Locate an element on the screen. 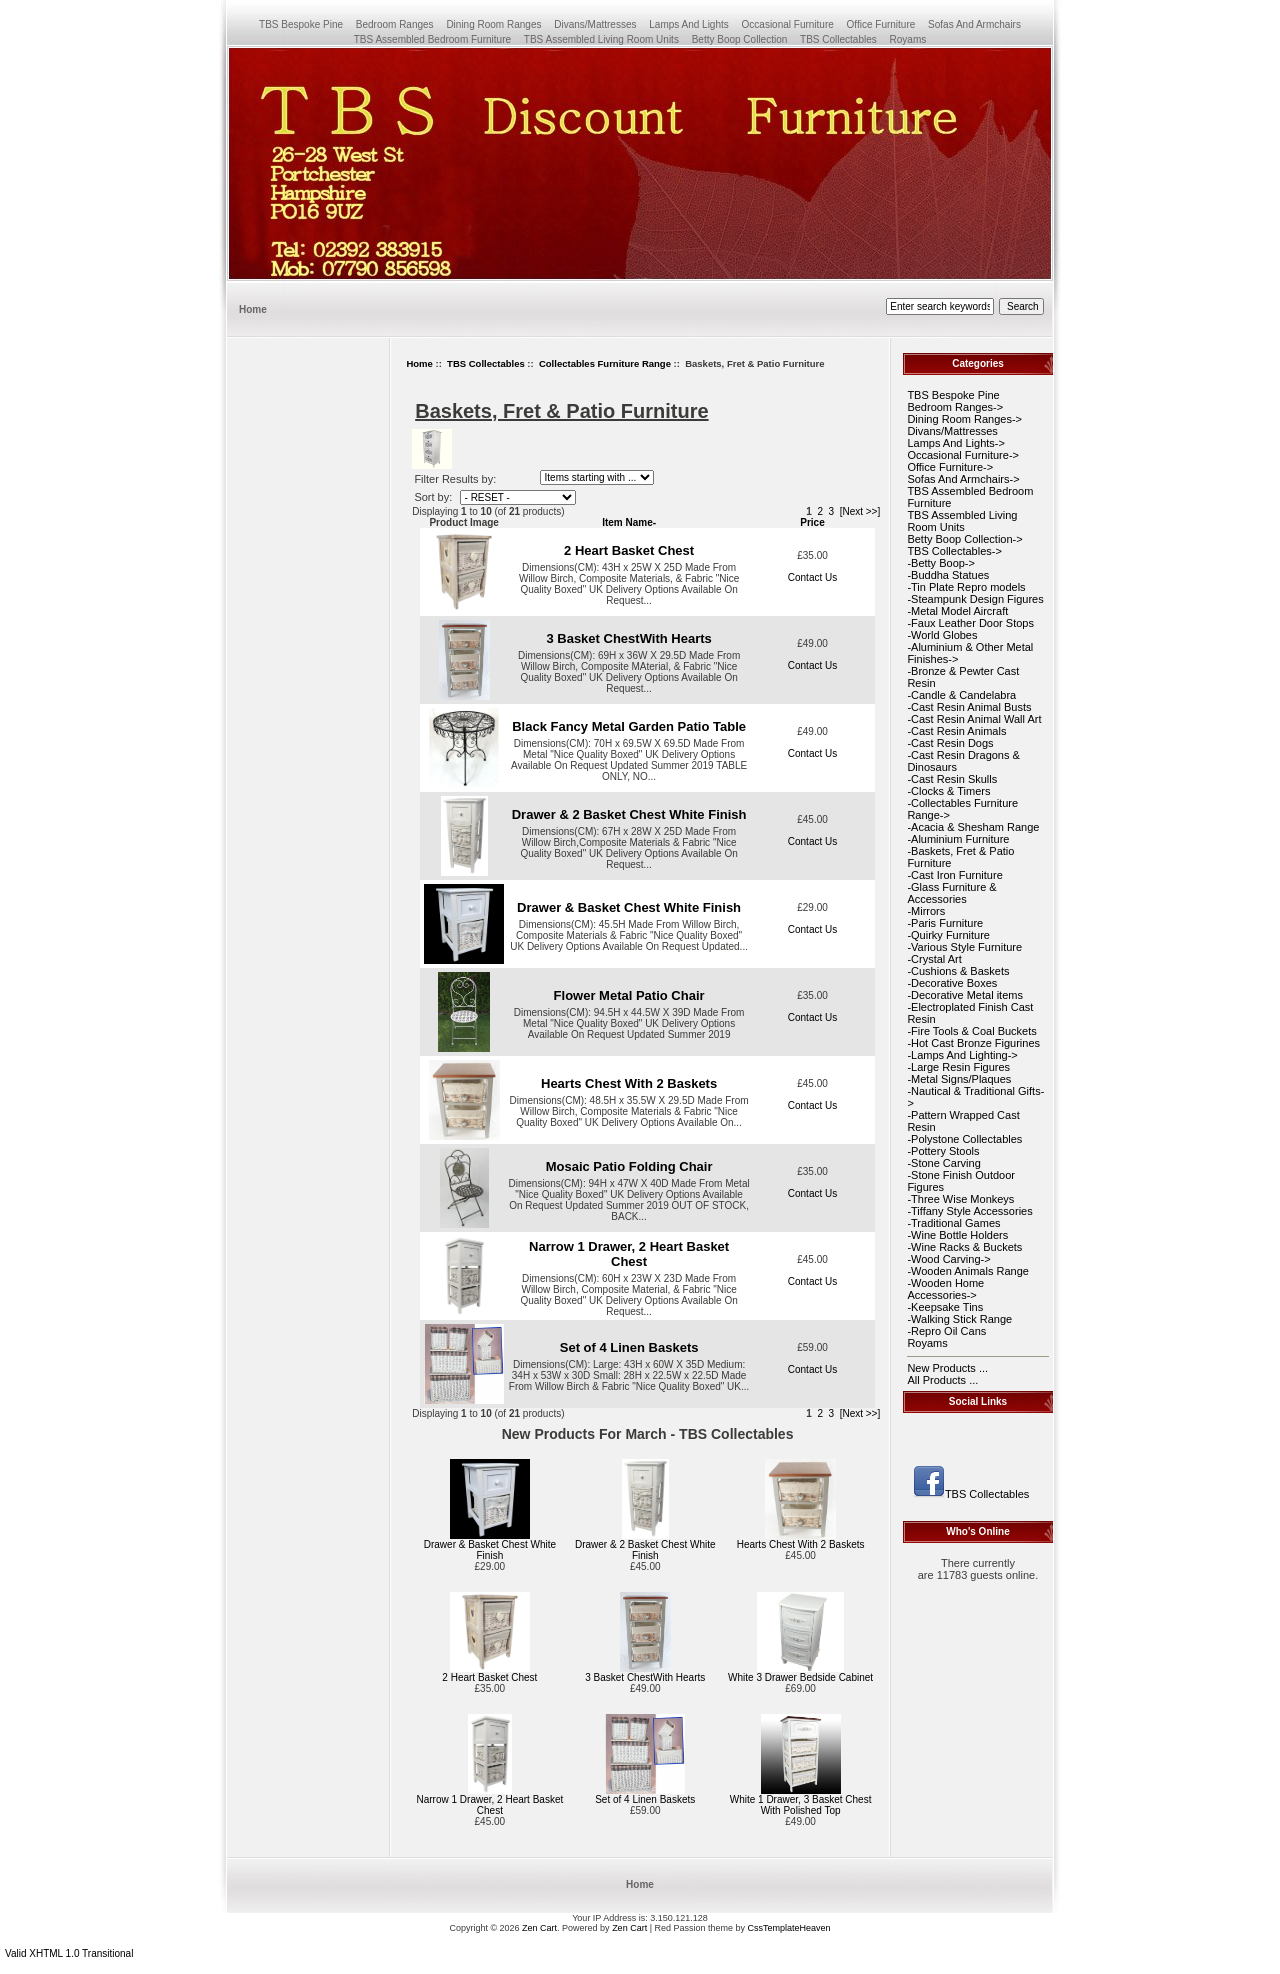 This screenshot has height=1974, width=1280. -Steampunk Design Figures is located at coordinates (975, 599).